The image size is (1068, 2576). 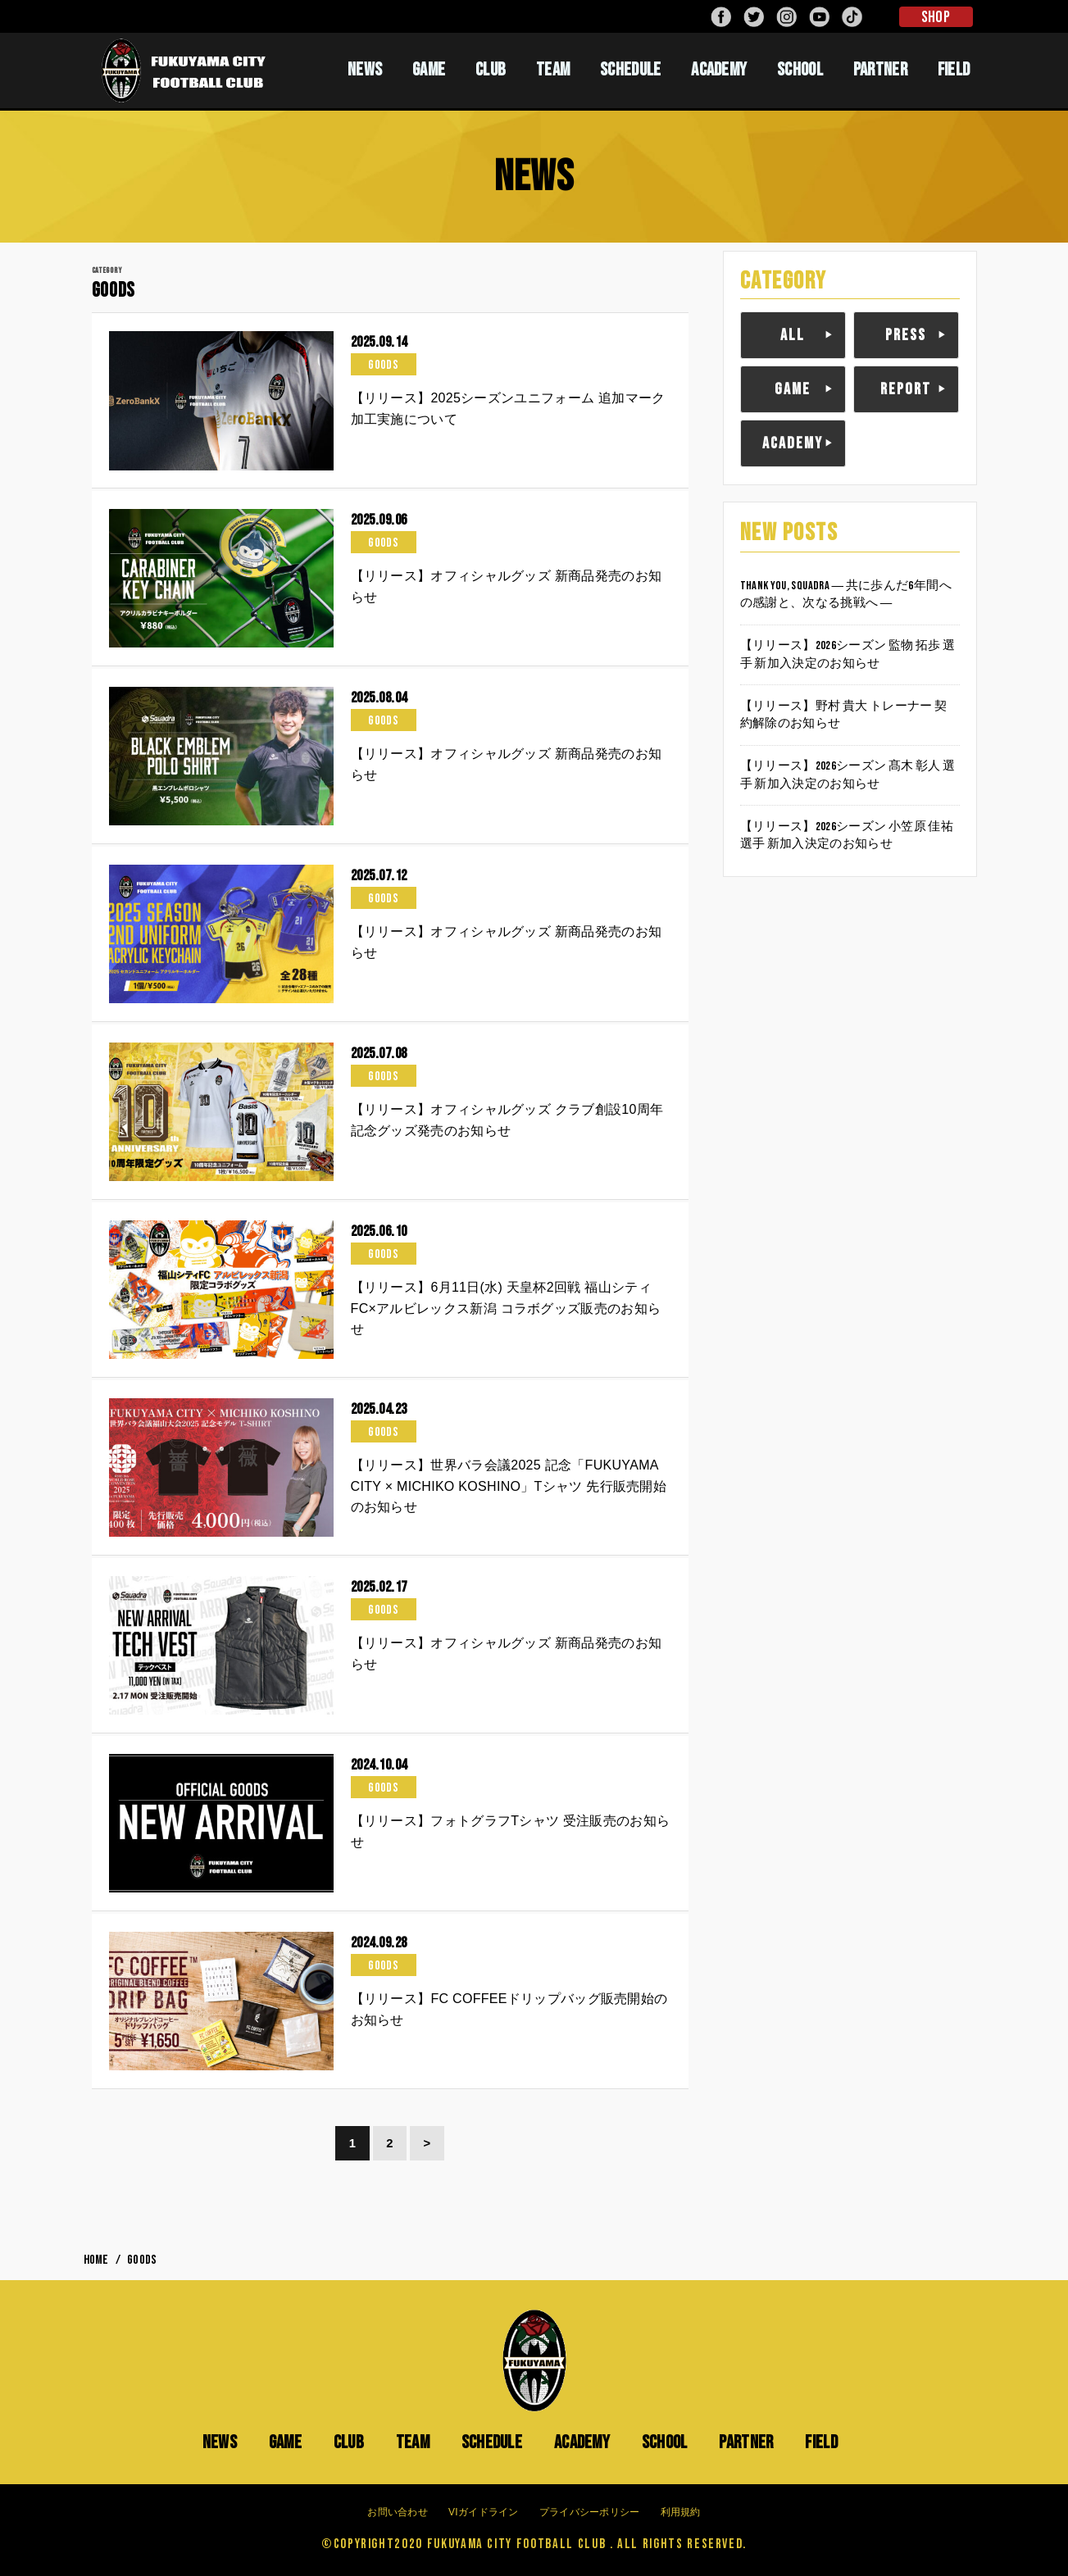 I want to click on お問い合わせ, so click(x=397, y=2512).